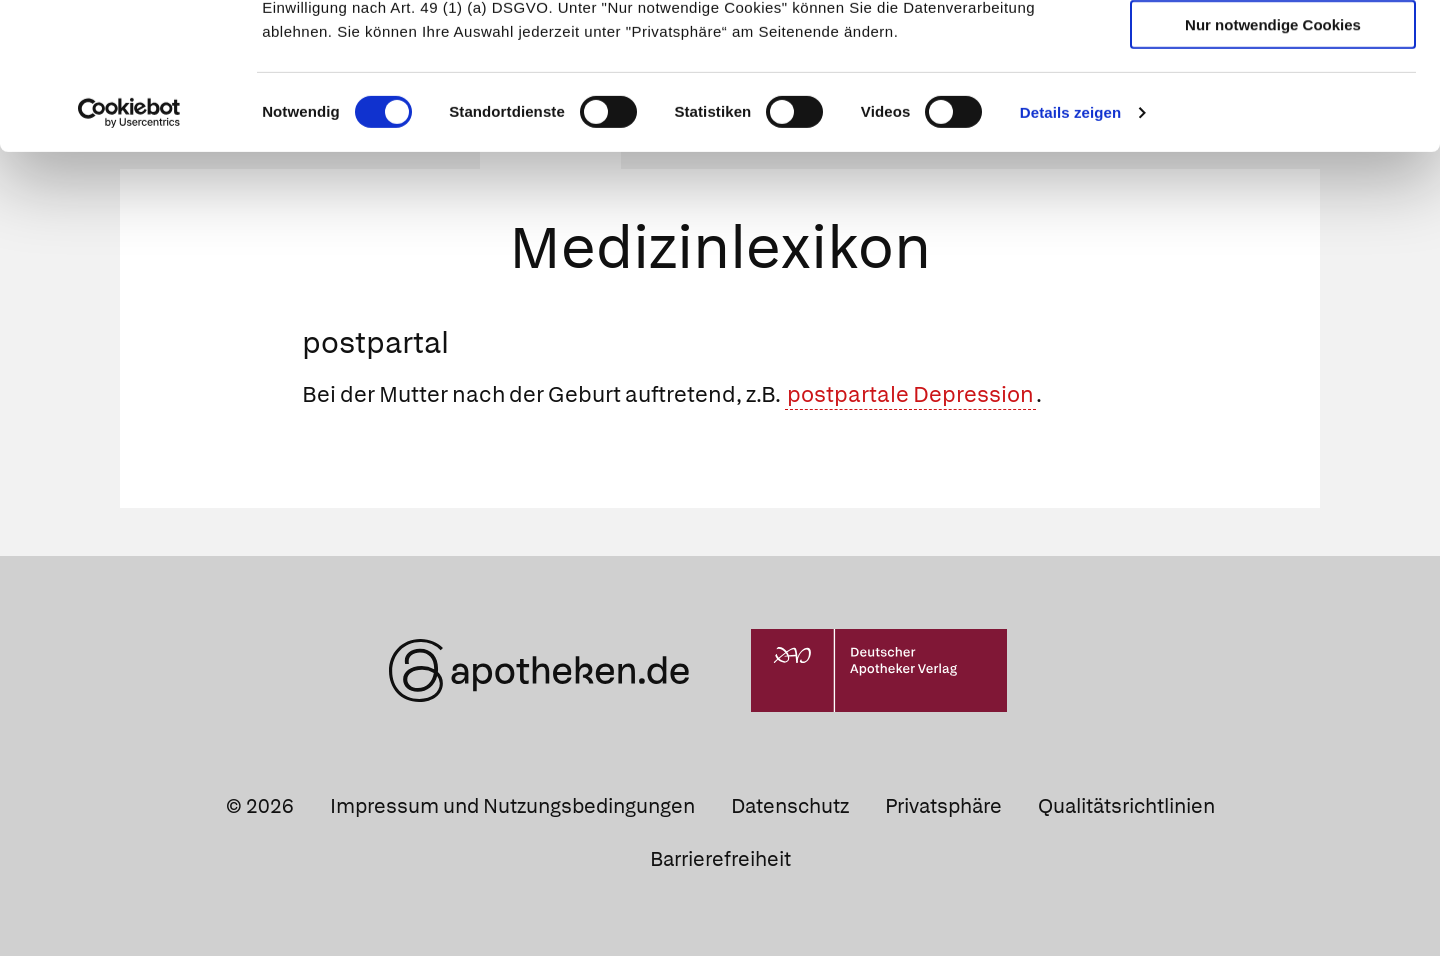 This screenshot has height=956, width=1440. What do you see at coordinates (129, 250) in the screenshot?
I see `[Cookiebot von Usercentrics - öffnet in einem neuen Fenster]` at bounding box center [129, 250].